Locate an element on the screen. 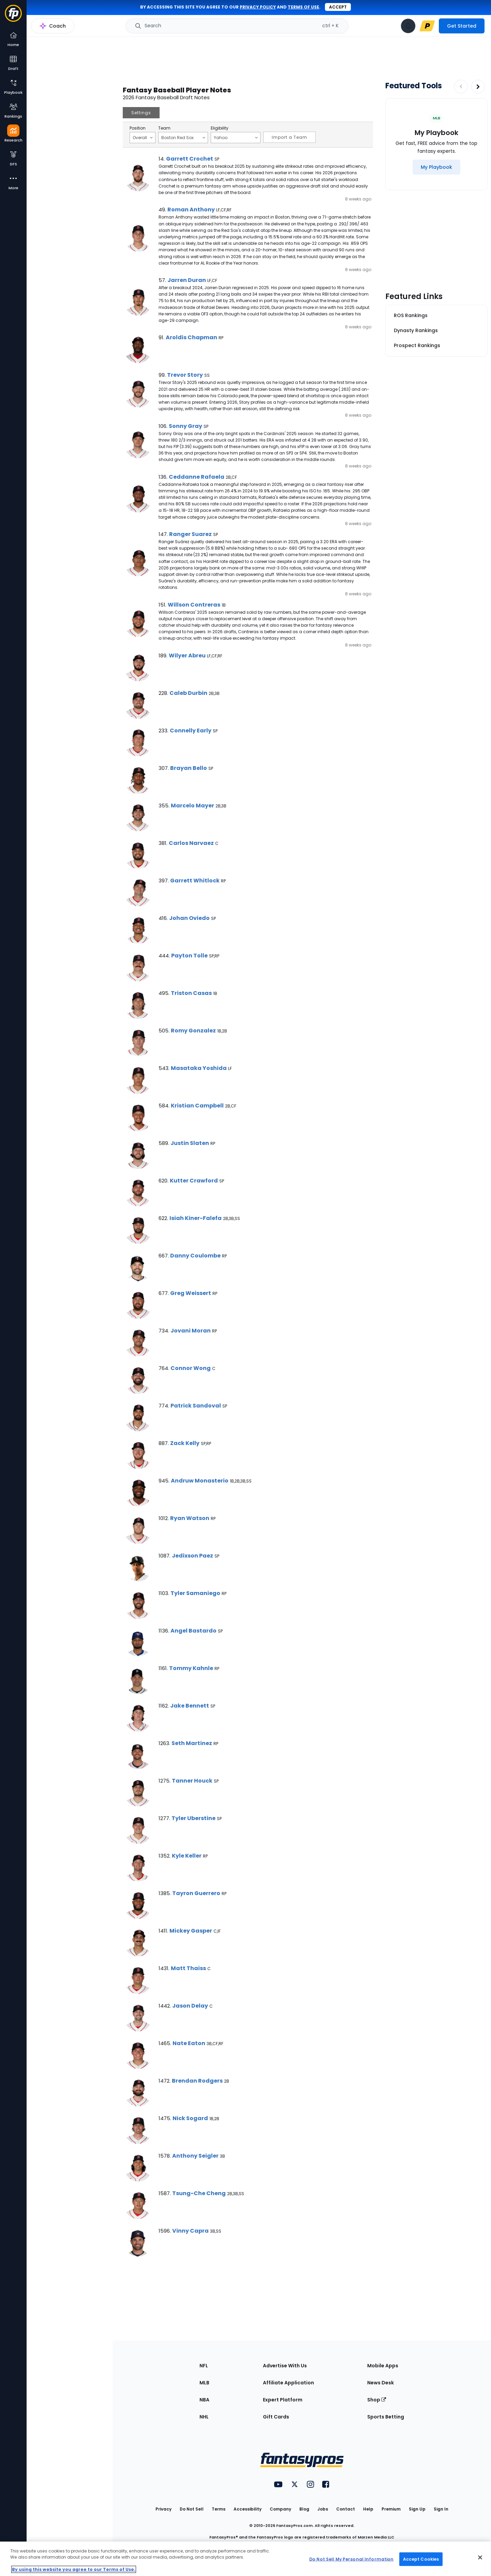 This screenshot has width=491, height=2576. Blog is located at coordinates (304, 2509).